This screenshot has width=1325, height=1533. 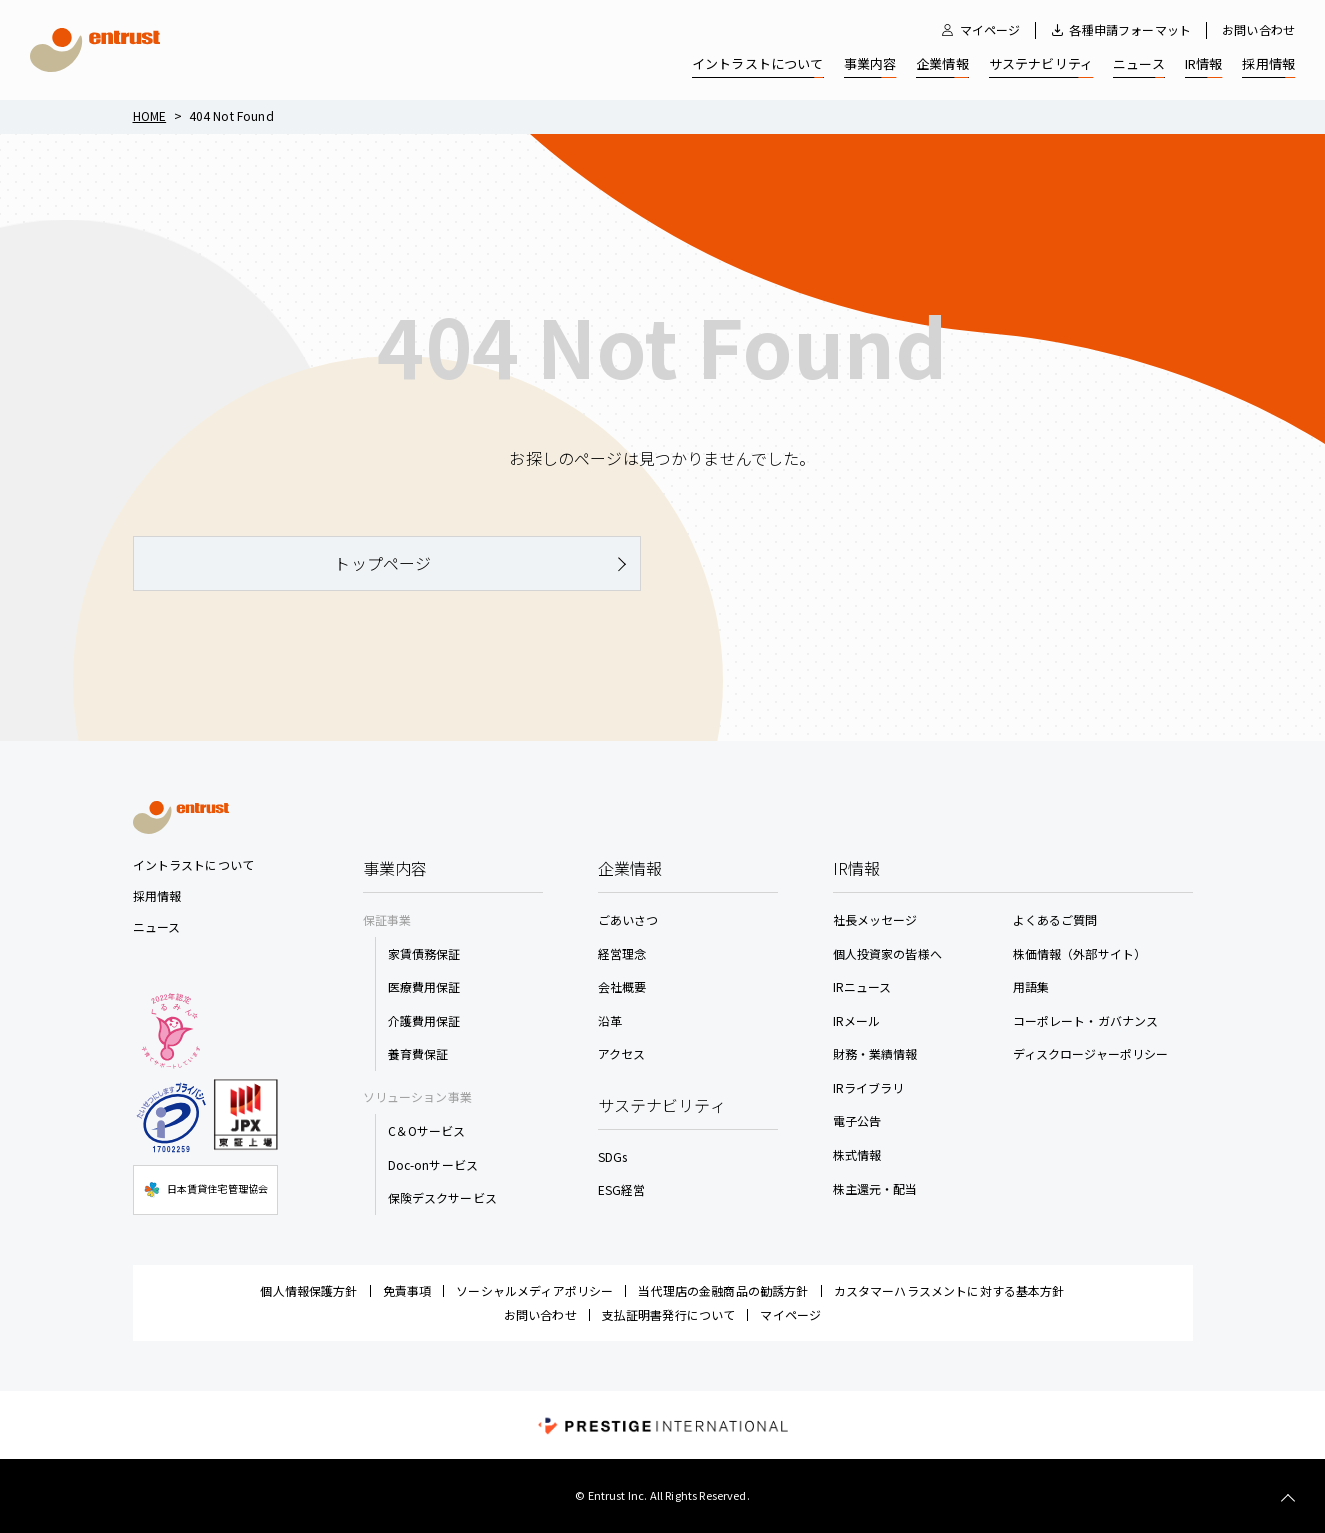 I want to click on 家賃債務保証, so click(x=424, y=953).